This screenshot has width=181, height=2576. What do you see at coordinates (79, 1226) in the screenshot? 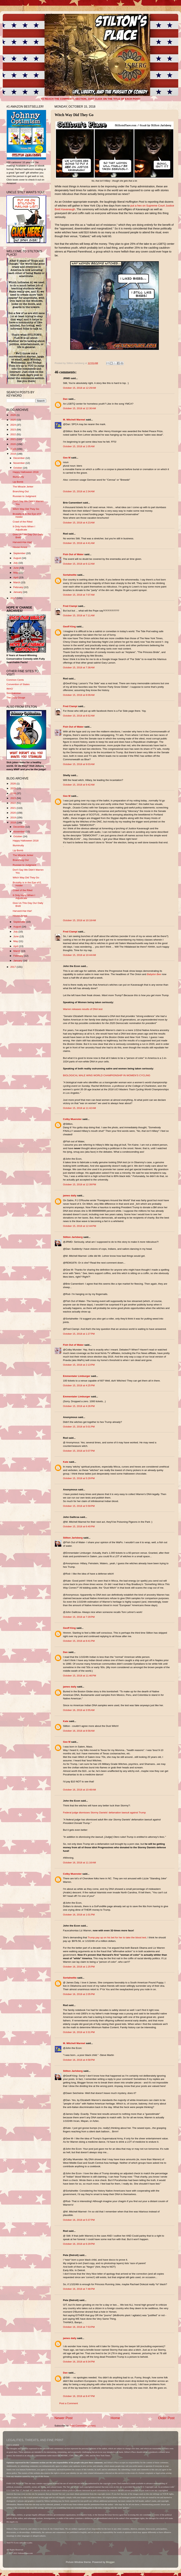
I see `October 15, 2018 at 12:44 PM` at bounding box center [79, 1226].